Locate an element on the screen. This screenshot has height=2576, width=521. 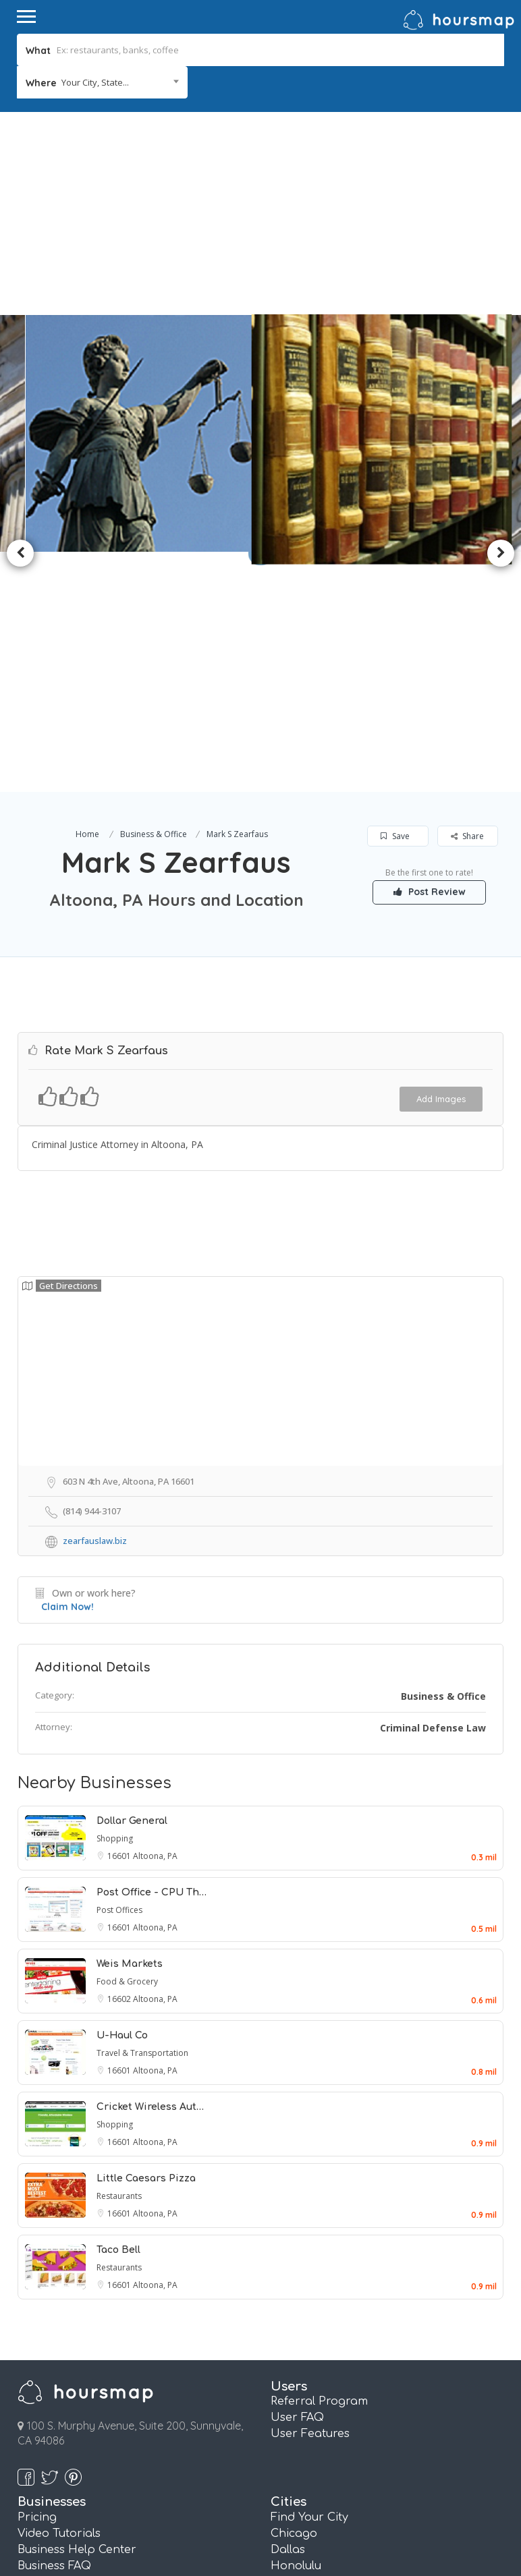
San Francisco is located at coordinates (310, 2456).